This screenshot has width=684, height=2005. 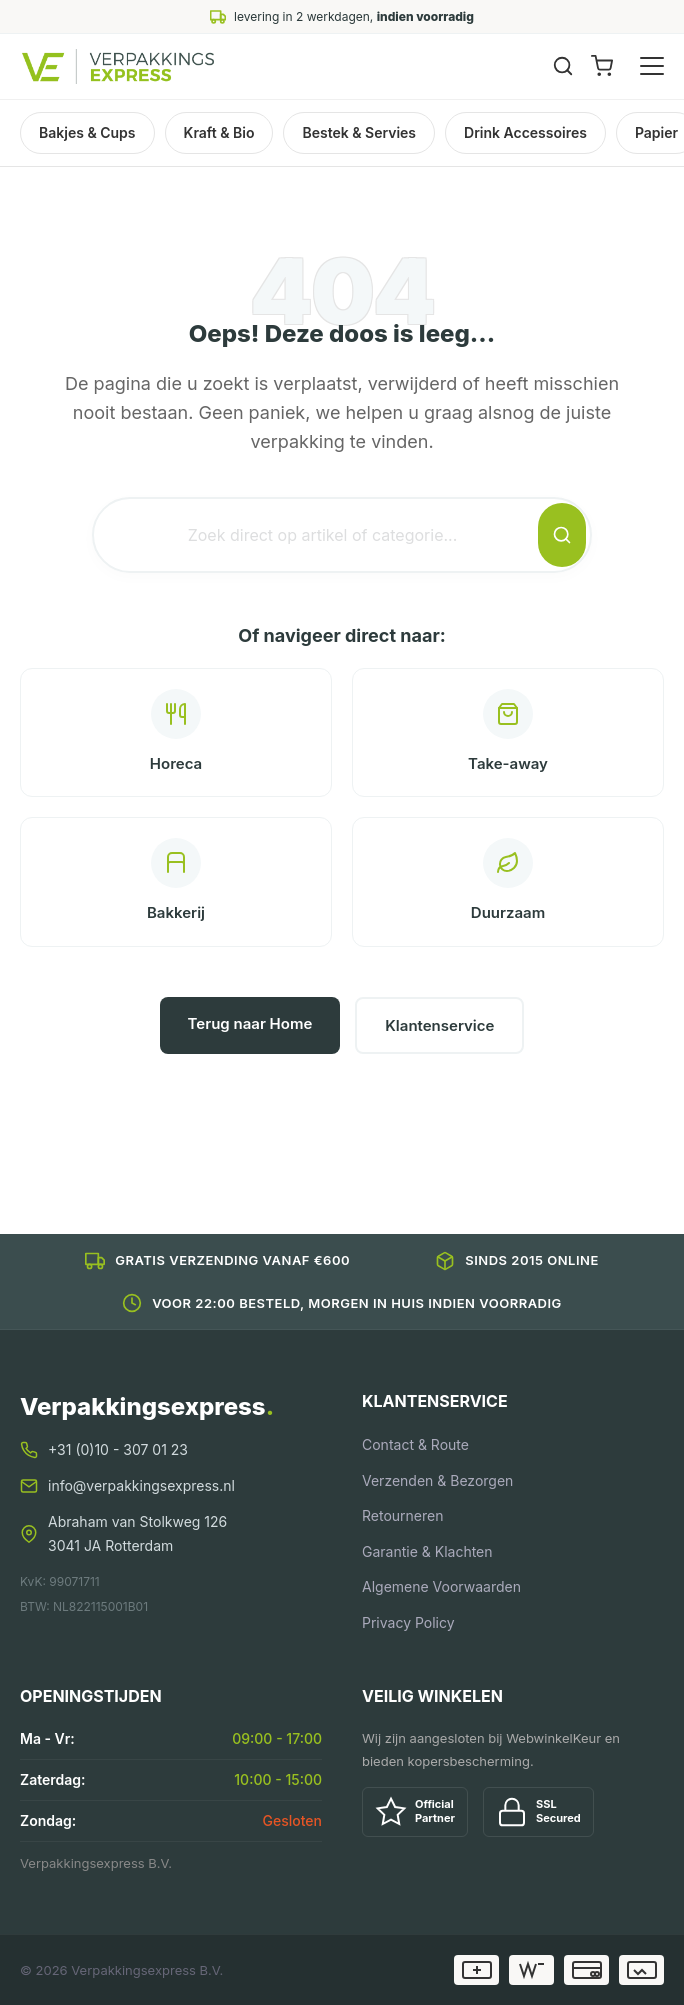 What do you see at coordinates (87, 132) in the screenshot?
I see `Bakjes & Cups` at bounding box center [87, 132].